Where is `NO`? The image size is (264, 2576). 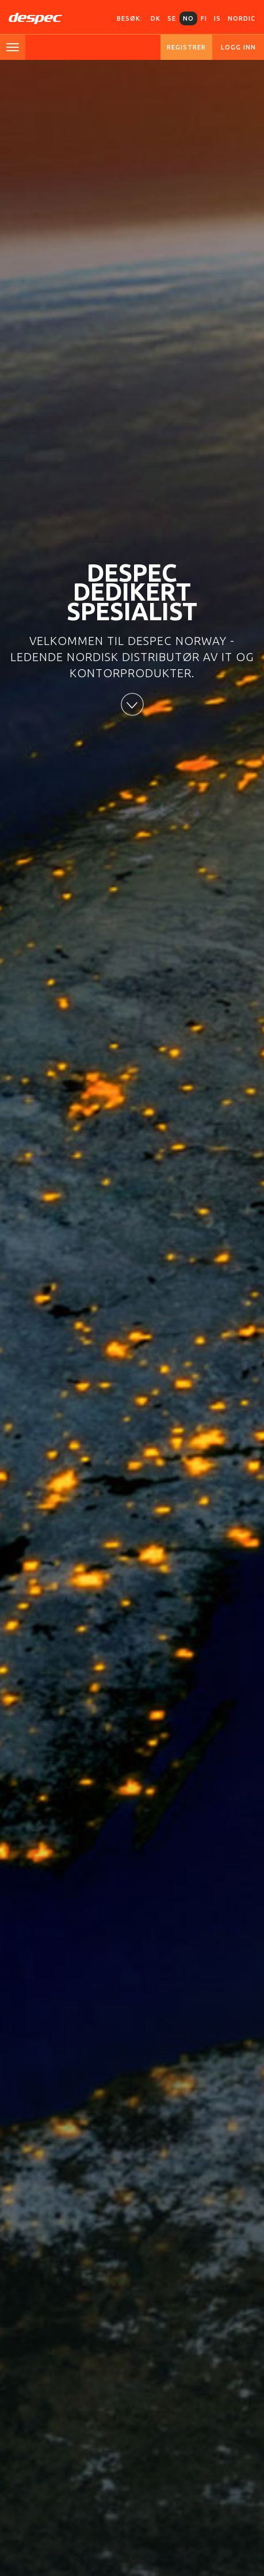
NO is located at coordinates (188, 18).